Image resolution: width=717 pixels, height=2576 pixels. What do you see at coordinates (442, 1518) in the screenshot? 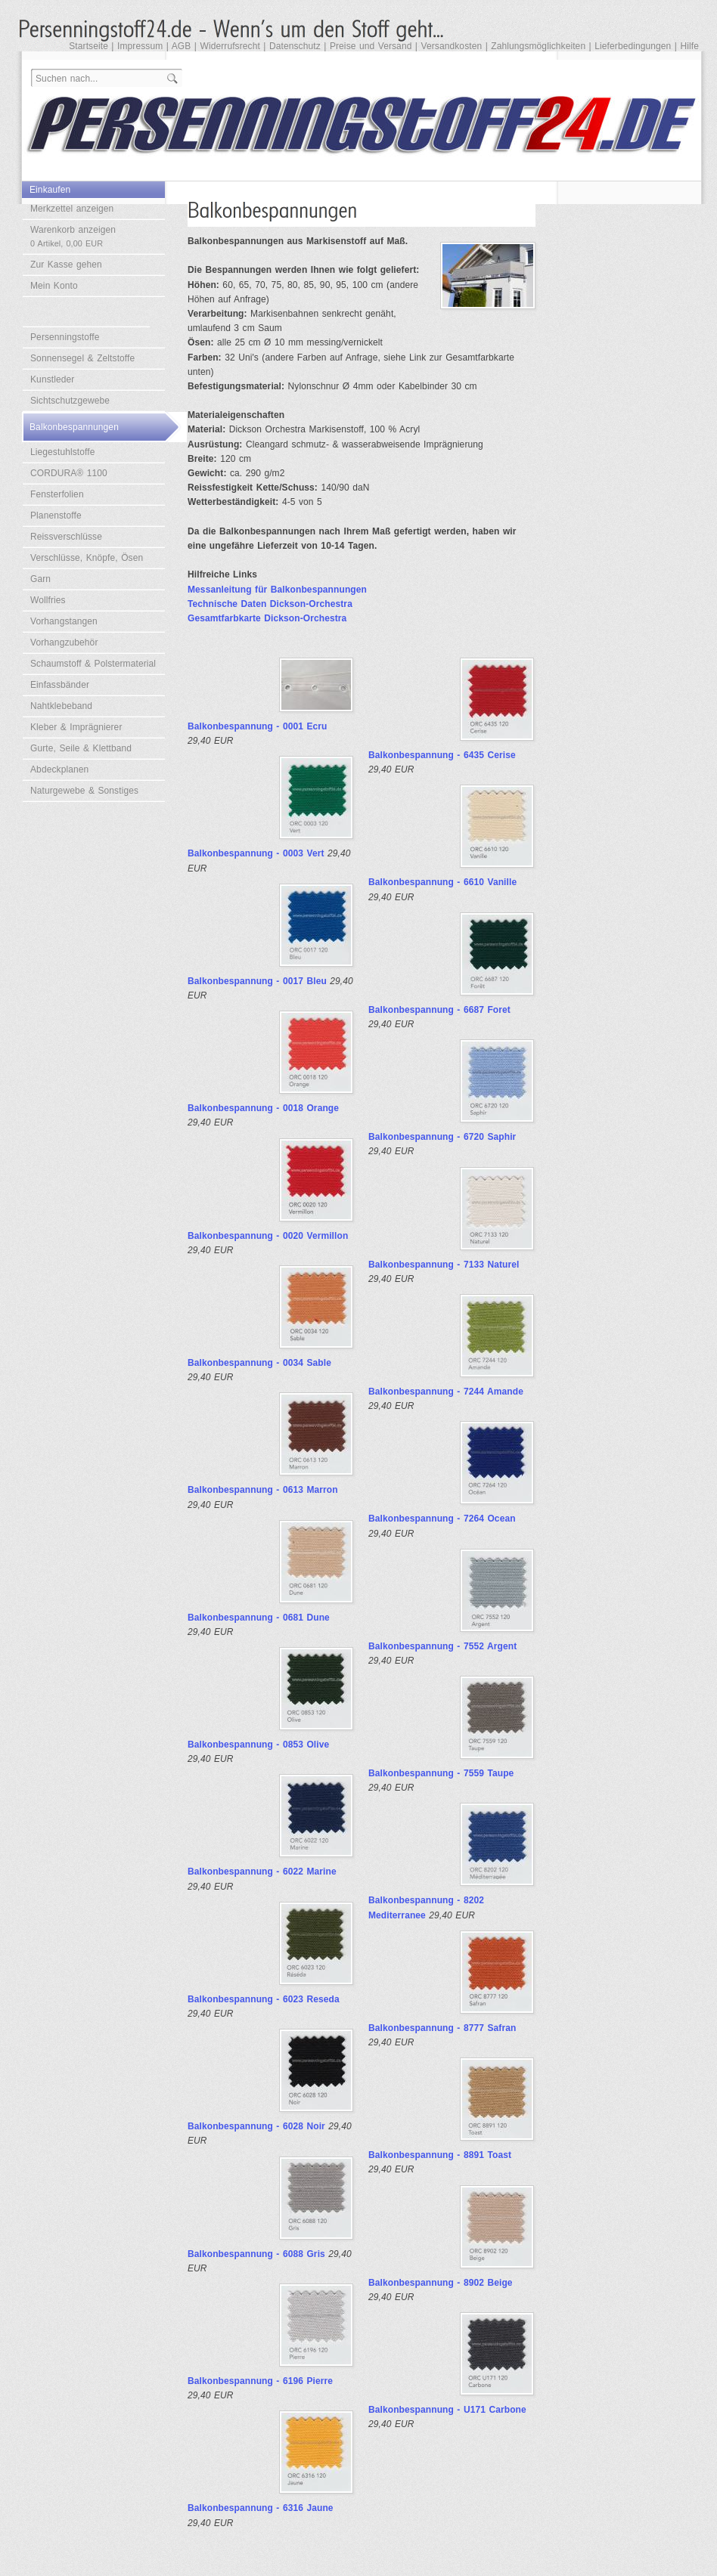
I see `Balkonbespannung - 7264 Ocean` at bounding box center [442, 1518].